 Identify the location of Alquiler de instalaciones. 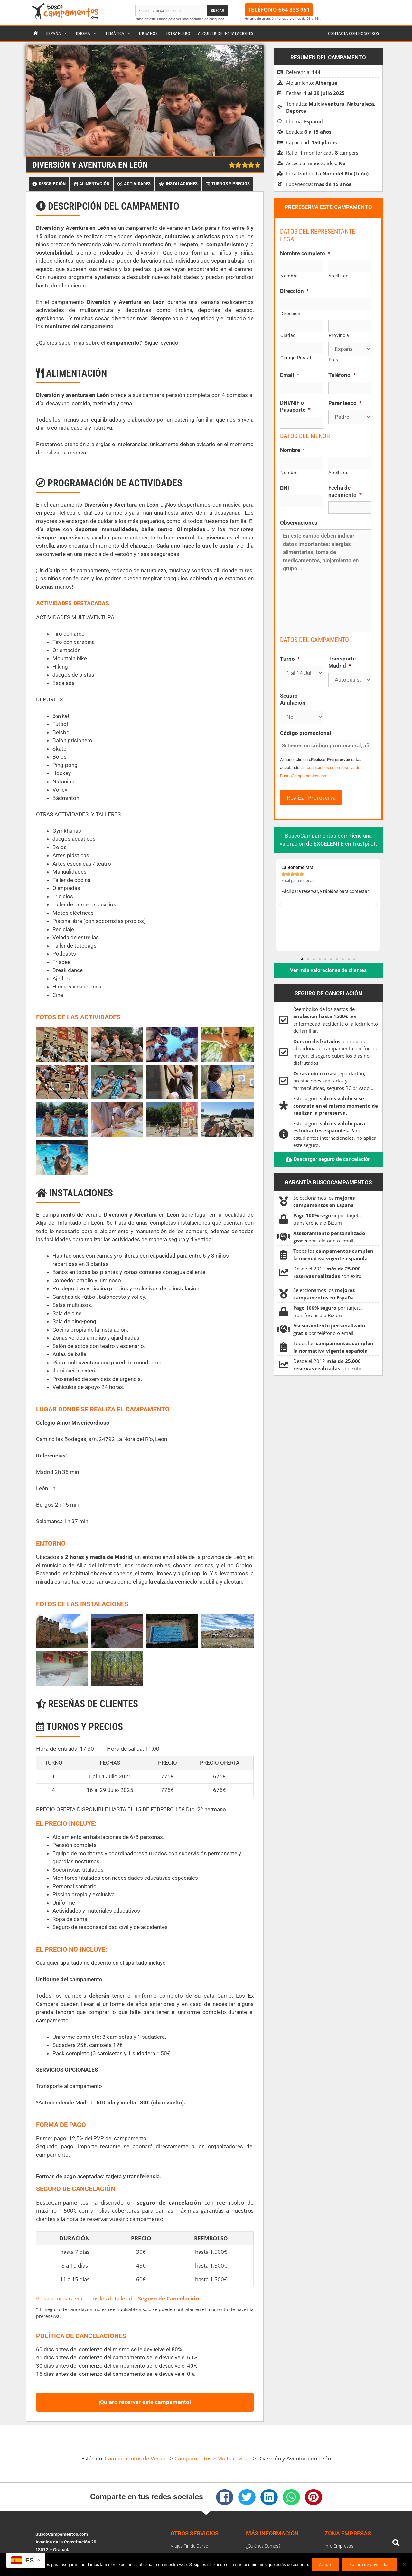
(225, 33).